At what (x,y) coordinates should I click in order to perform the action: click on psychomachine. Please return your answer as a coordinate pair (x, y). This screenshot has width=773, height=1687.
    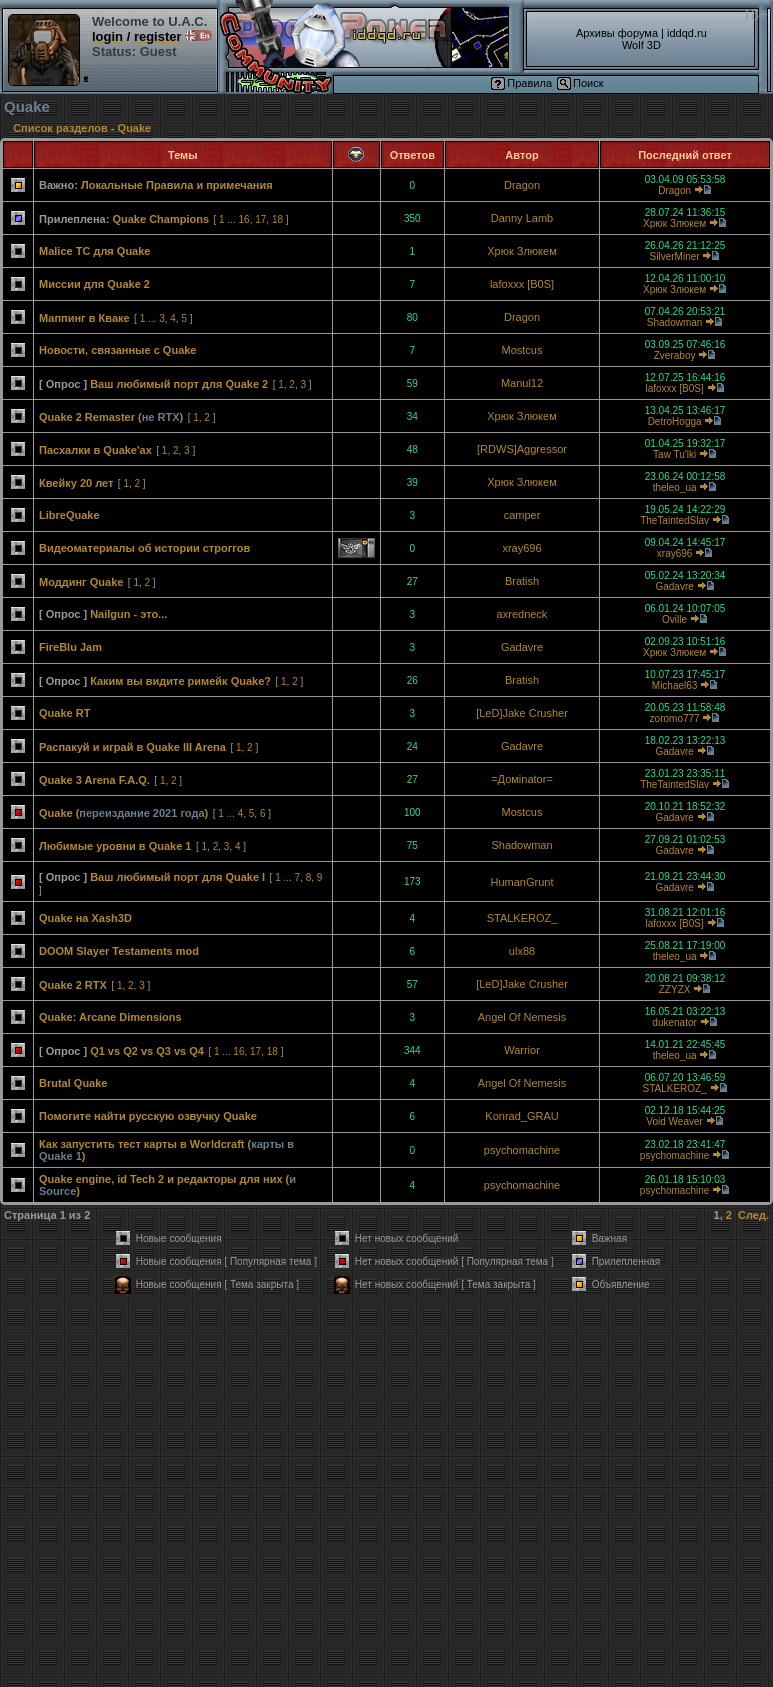
    Looking at the image, I should click on (522, 1150).